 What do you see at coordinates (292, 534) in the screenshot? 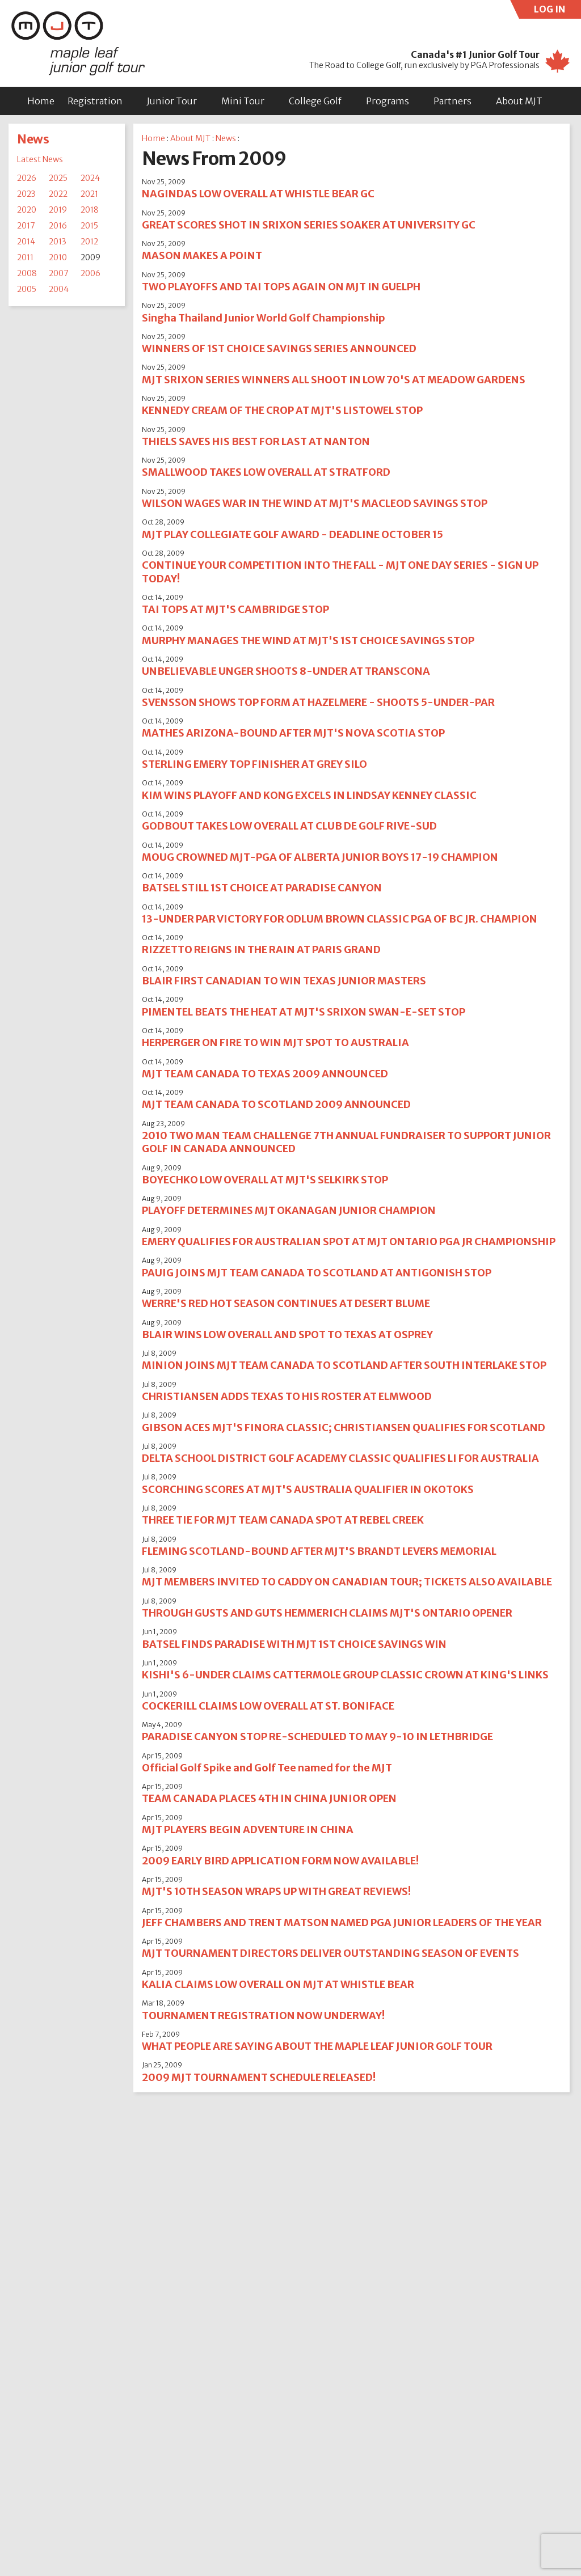
I see `MJT PLAY COLLEGIATE GOLF AWARD - DEADLINE OCTOBER 15` at bounding box center [292, 534].